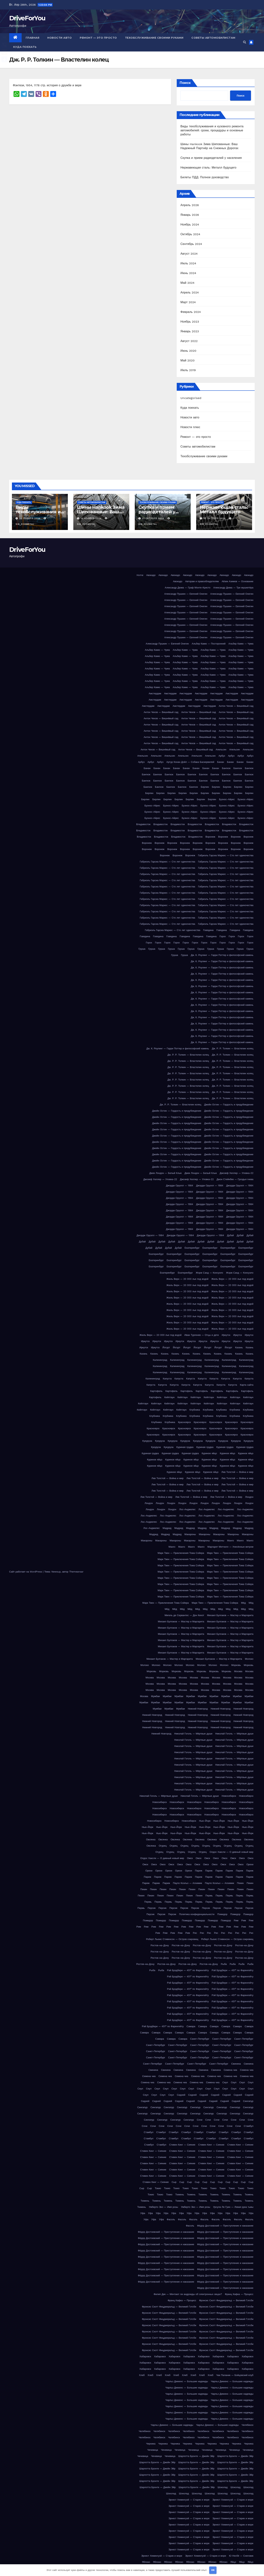 This screenshot has height=2576, width=264. What do you see at coordinates (185, 83) in the screenshot?
I see `Поиск` at bounding box center [185, 83].